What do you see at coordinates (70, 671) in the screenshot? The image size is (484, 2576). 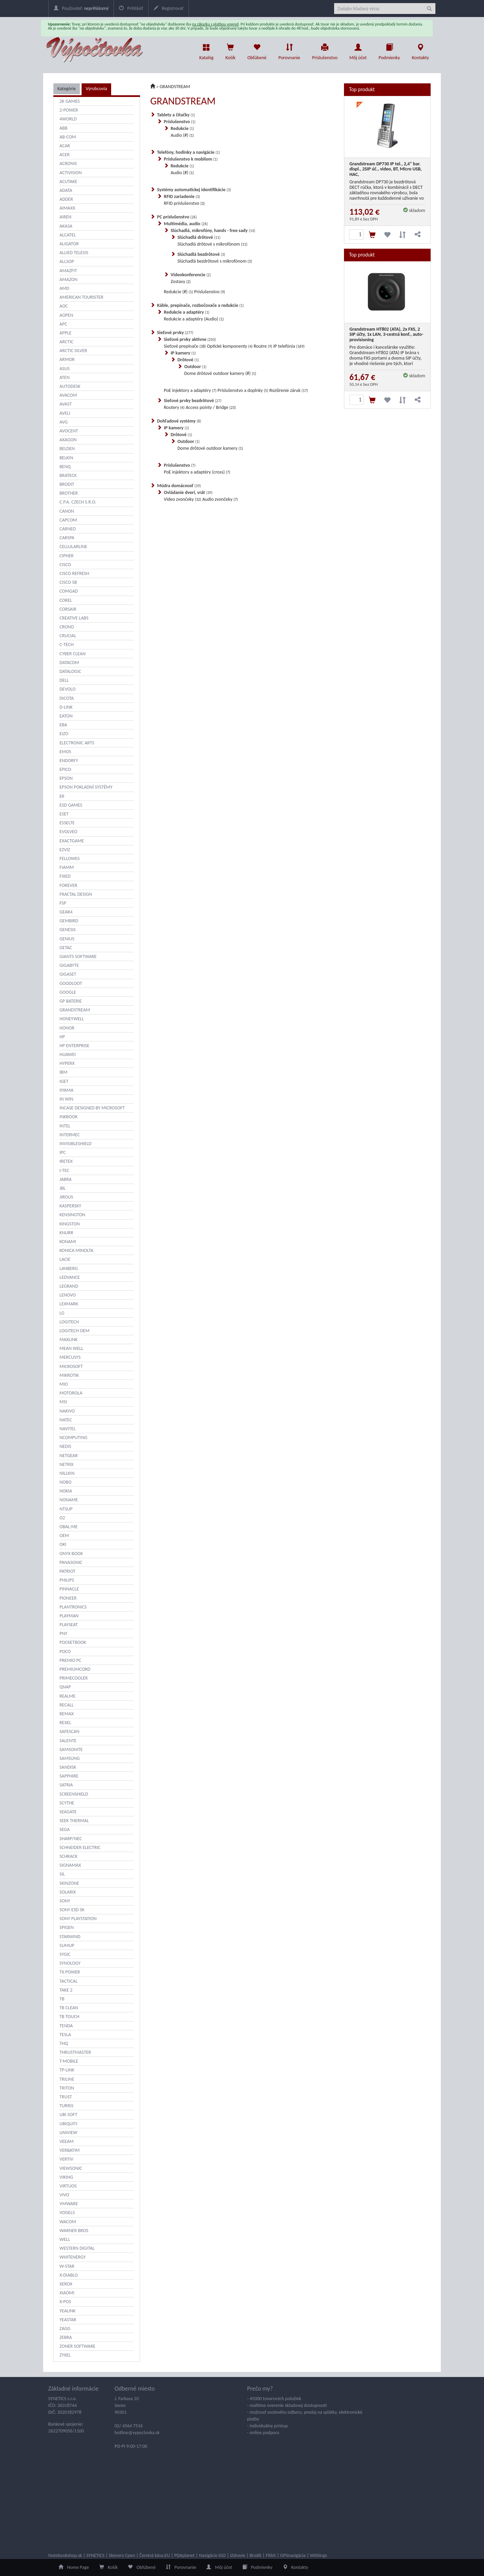 I see `DATALOGIC` at bounding box center [70, 671].